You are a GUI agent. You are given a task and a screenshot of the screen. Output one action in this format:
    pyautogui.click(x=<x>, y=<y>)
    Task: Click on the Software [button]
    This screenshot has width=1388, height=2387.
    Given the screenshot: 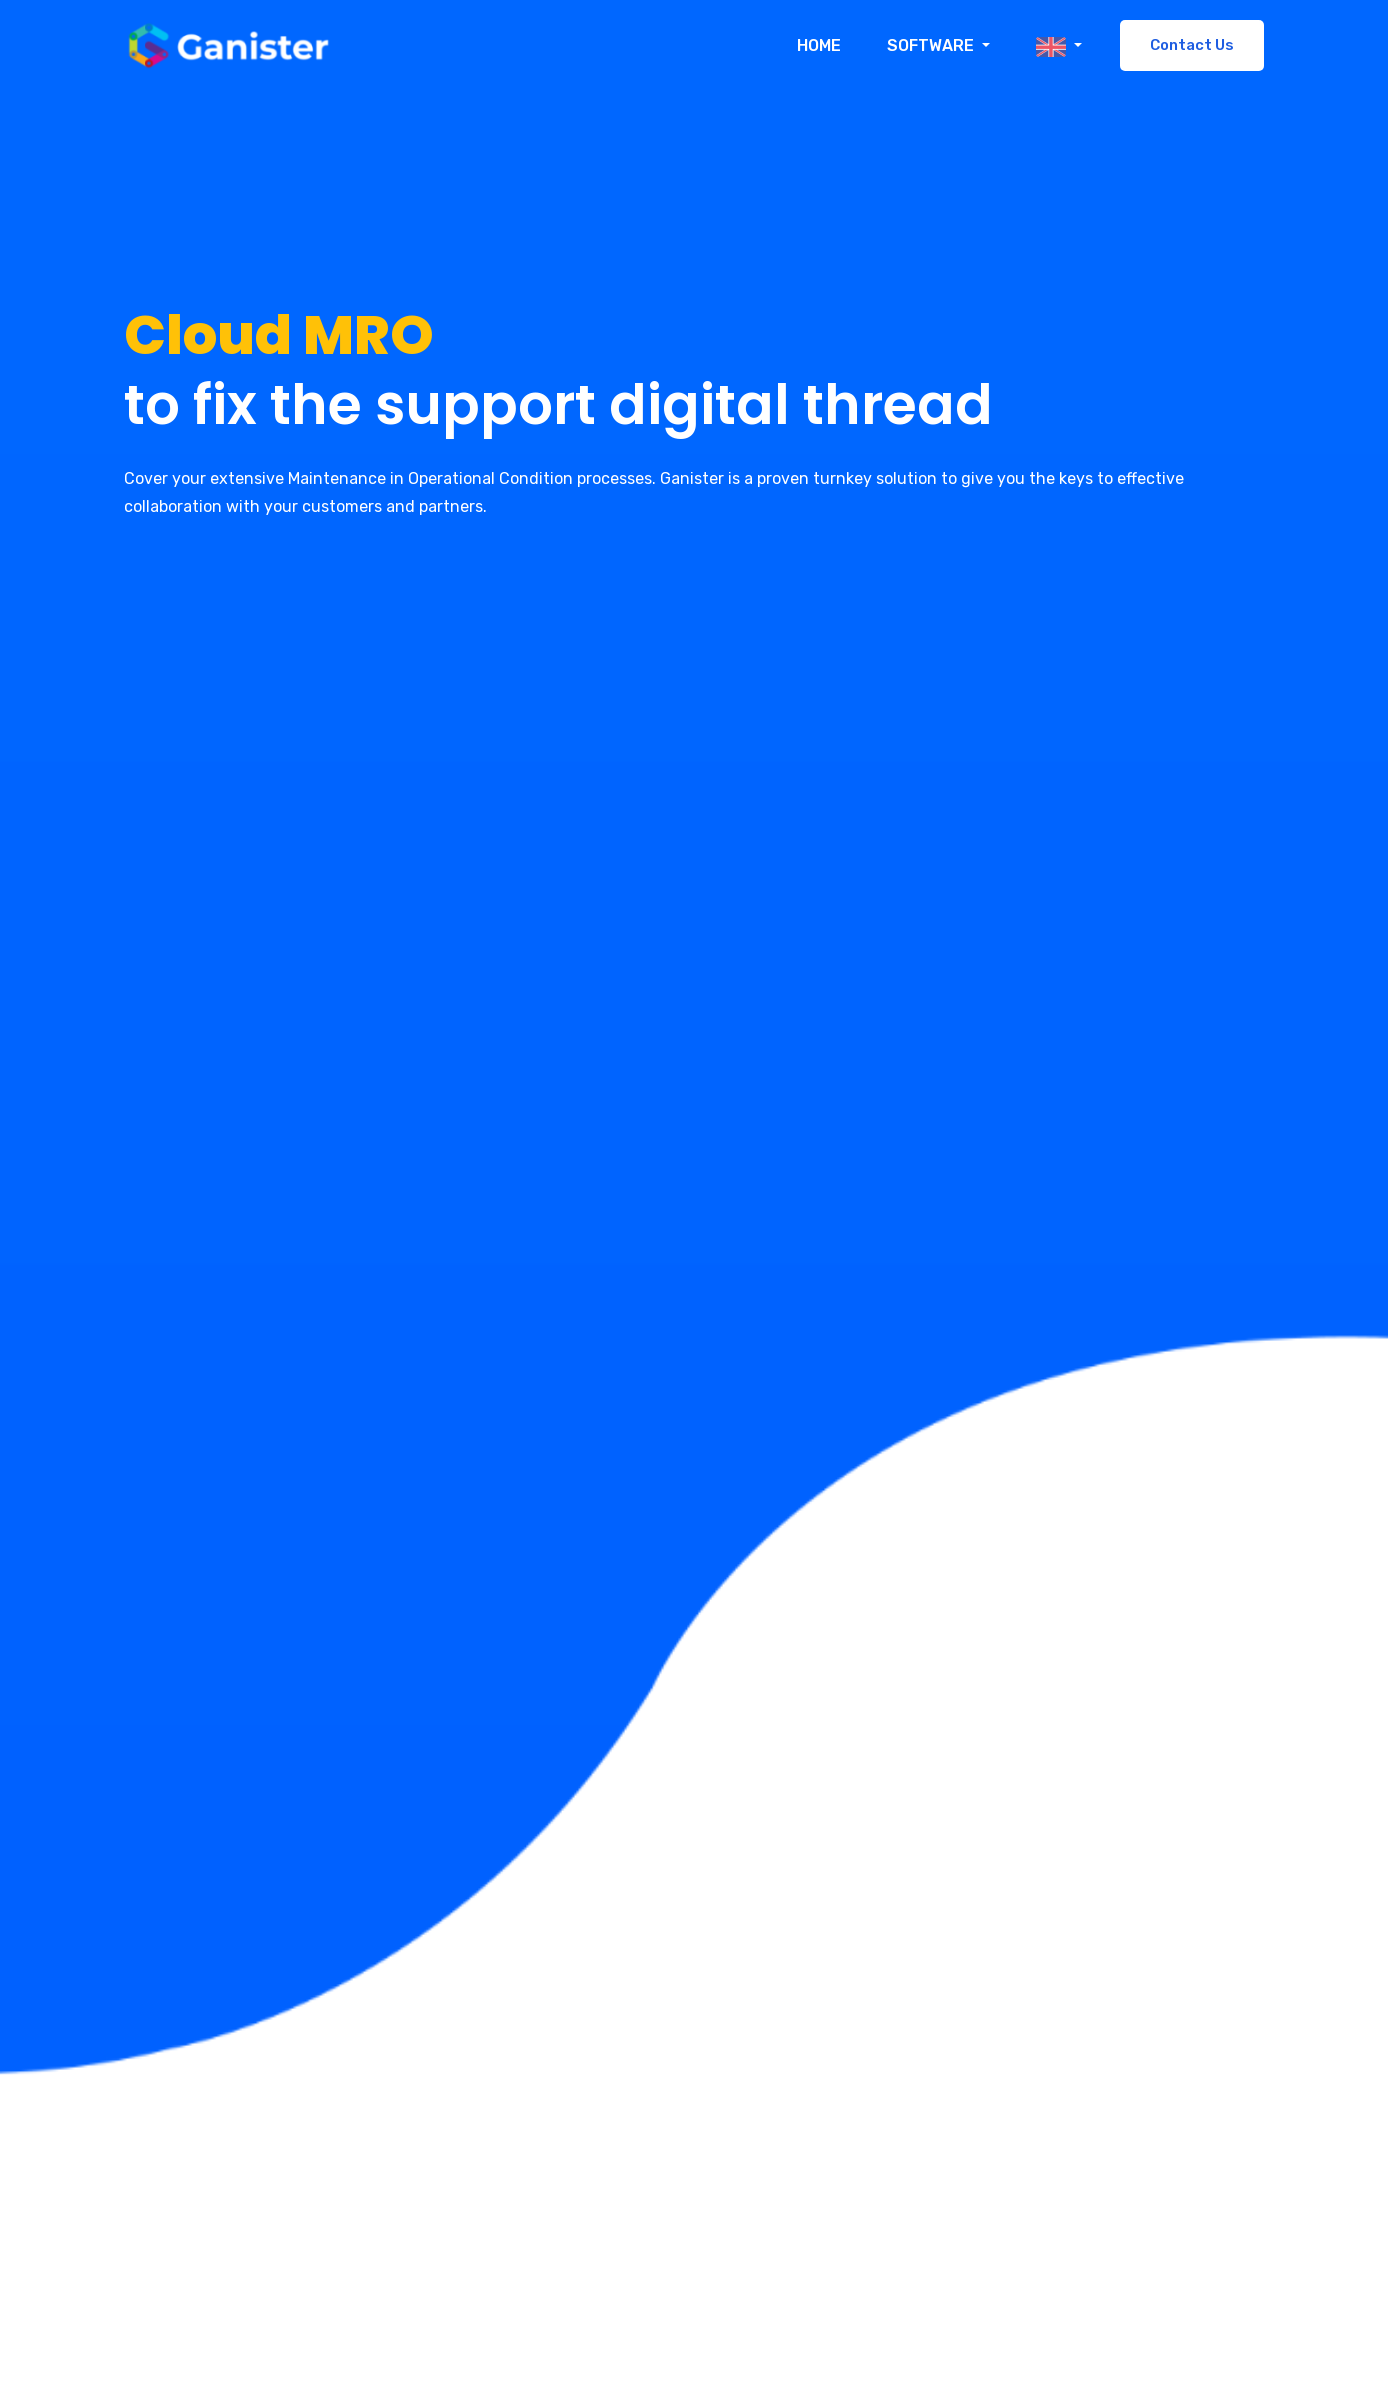 What is the action you would take?
    pyautogui.click(x=932, y=45)
    